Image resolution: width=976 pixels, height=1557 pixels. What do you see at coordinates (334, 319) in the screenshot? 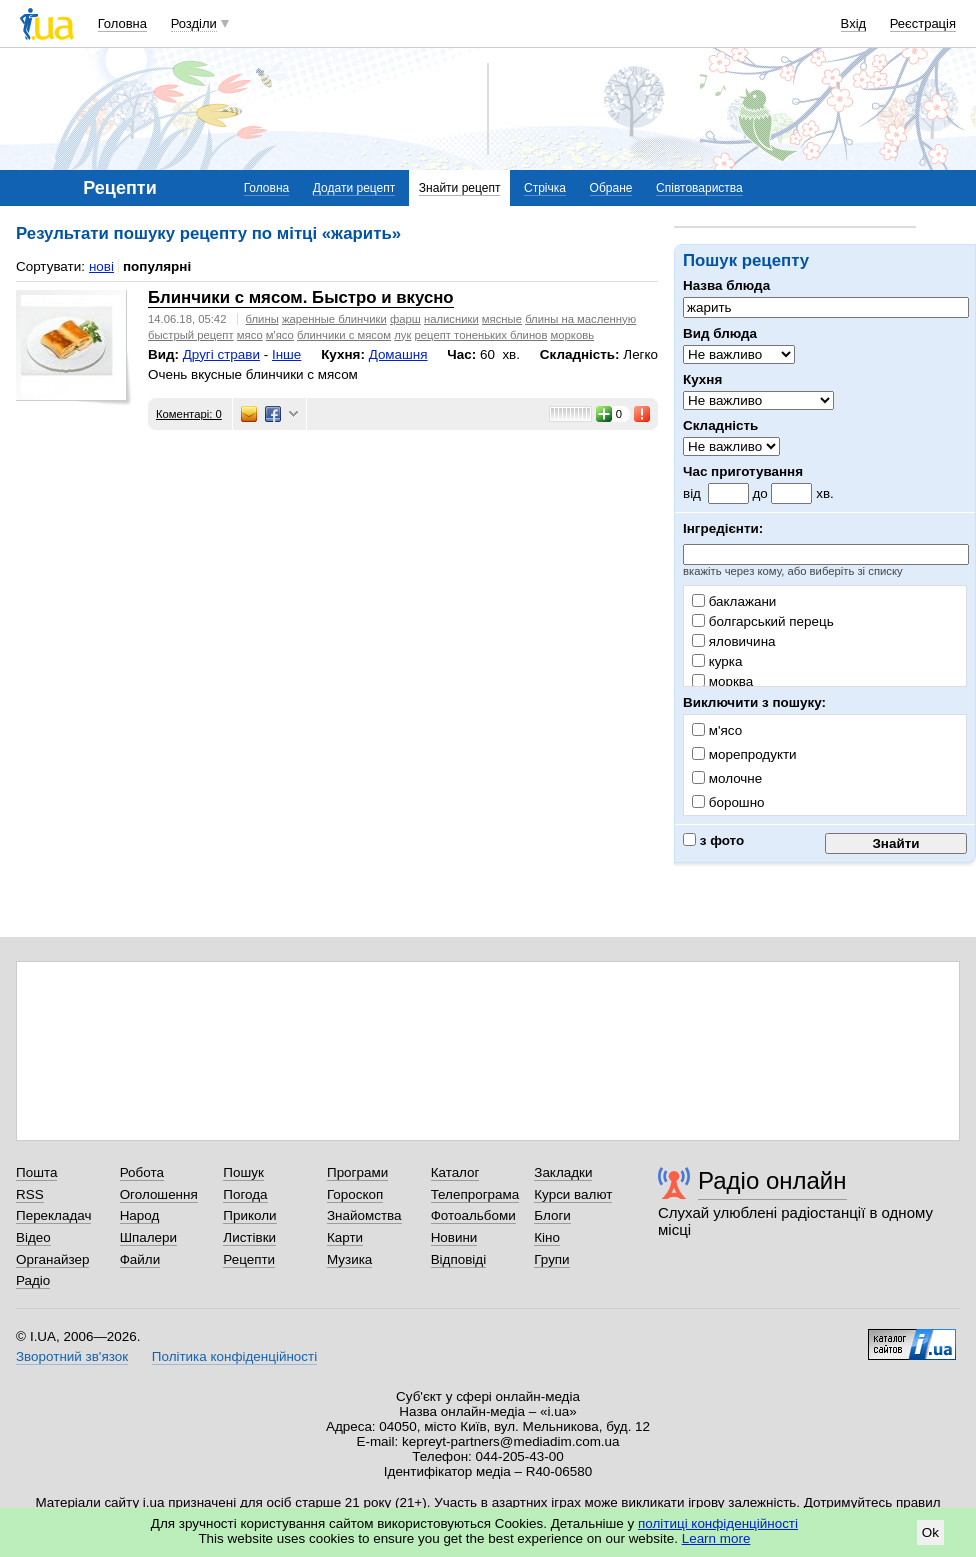
I see `жаренные блинчики` at bounding box center [334, 319].